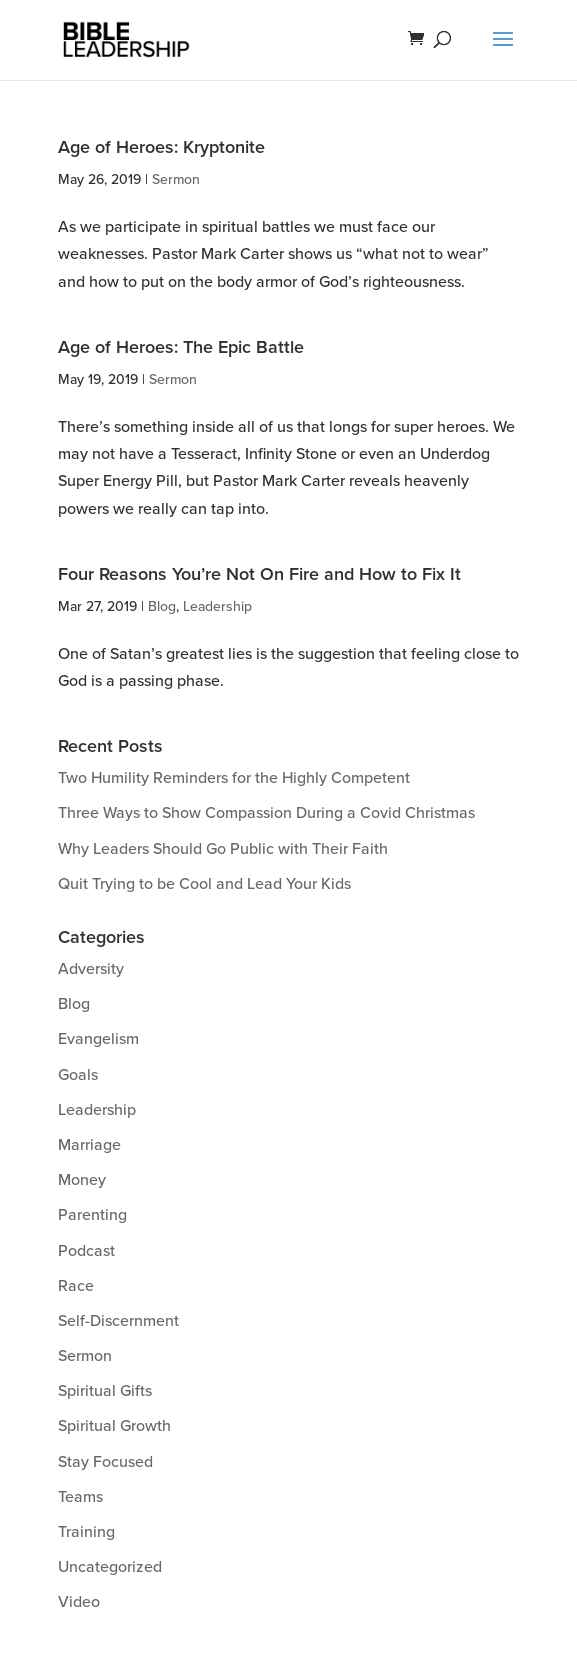 This screenshot has height=1675, width=577. I want to click on Why Leaders Should Go Public with Their Faith, so click(223, 849).